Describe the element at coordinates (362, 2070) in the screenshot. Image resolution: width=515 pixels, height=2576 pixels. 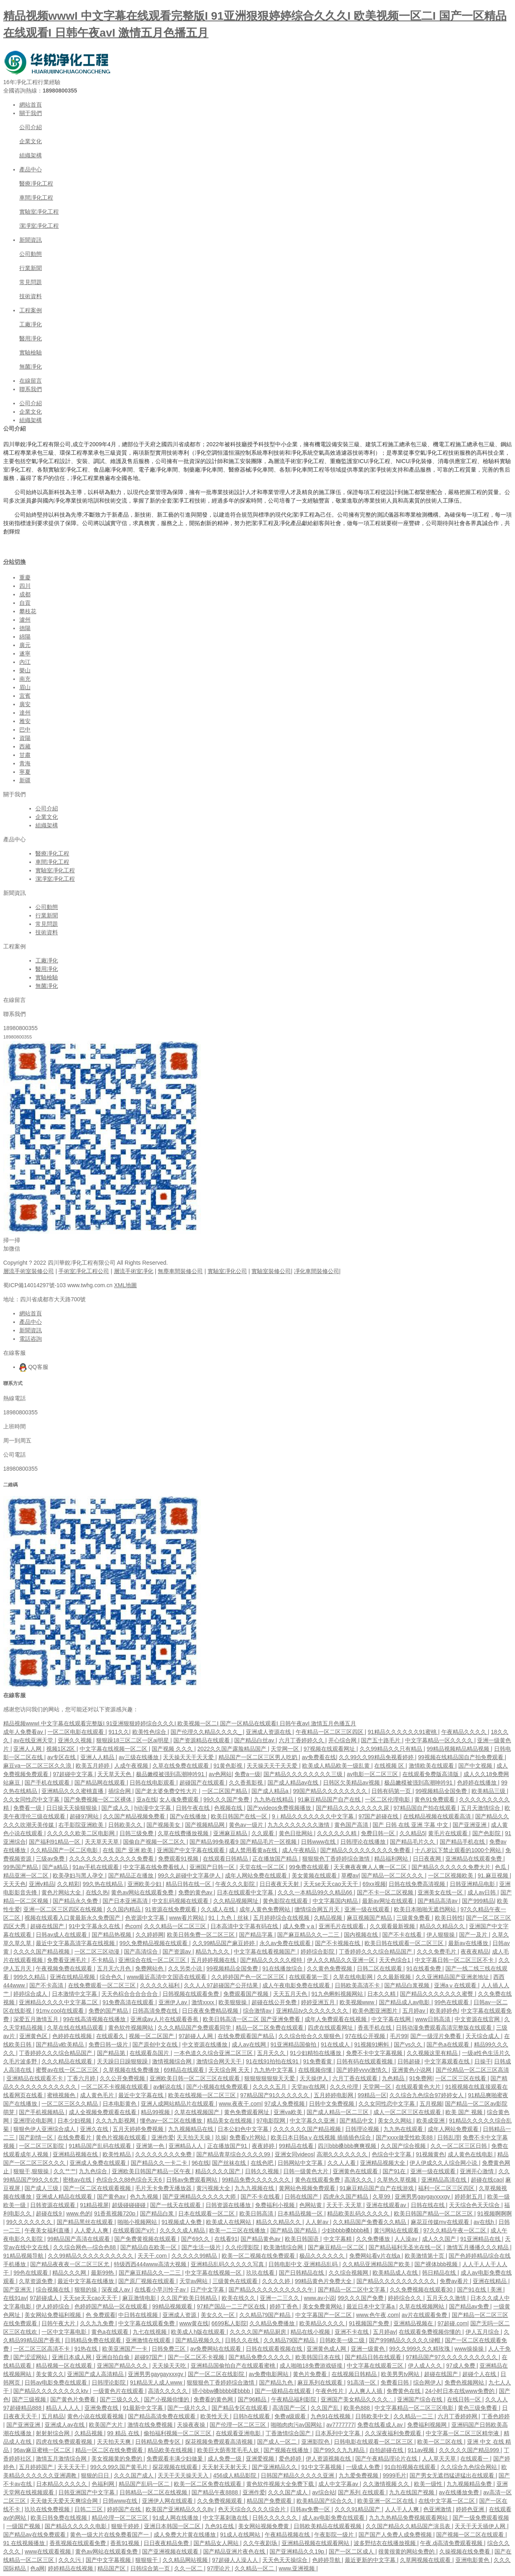
I see `国产婷婷vvvv激情久` at that location.